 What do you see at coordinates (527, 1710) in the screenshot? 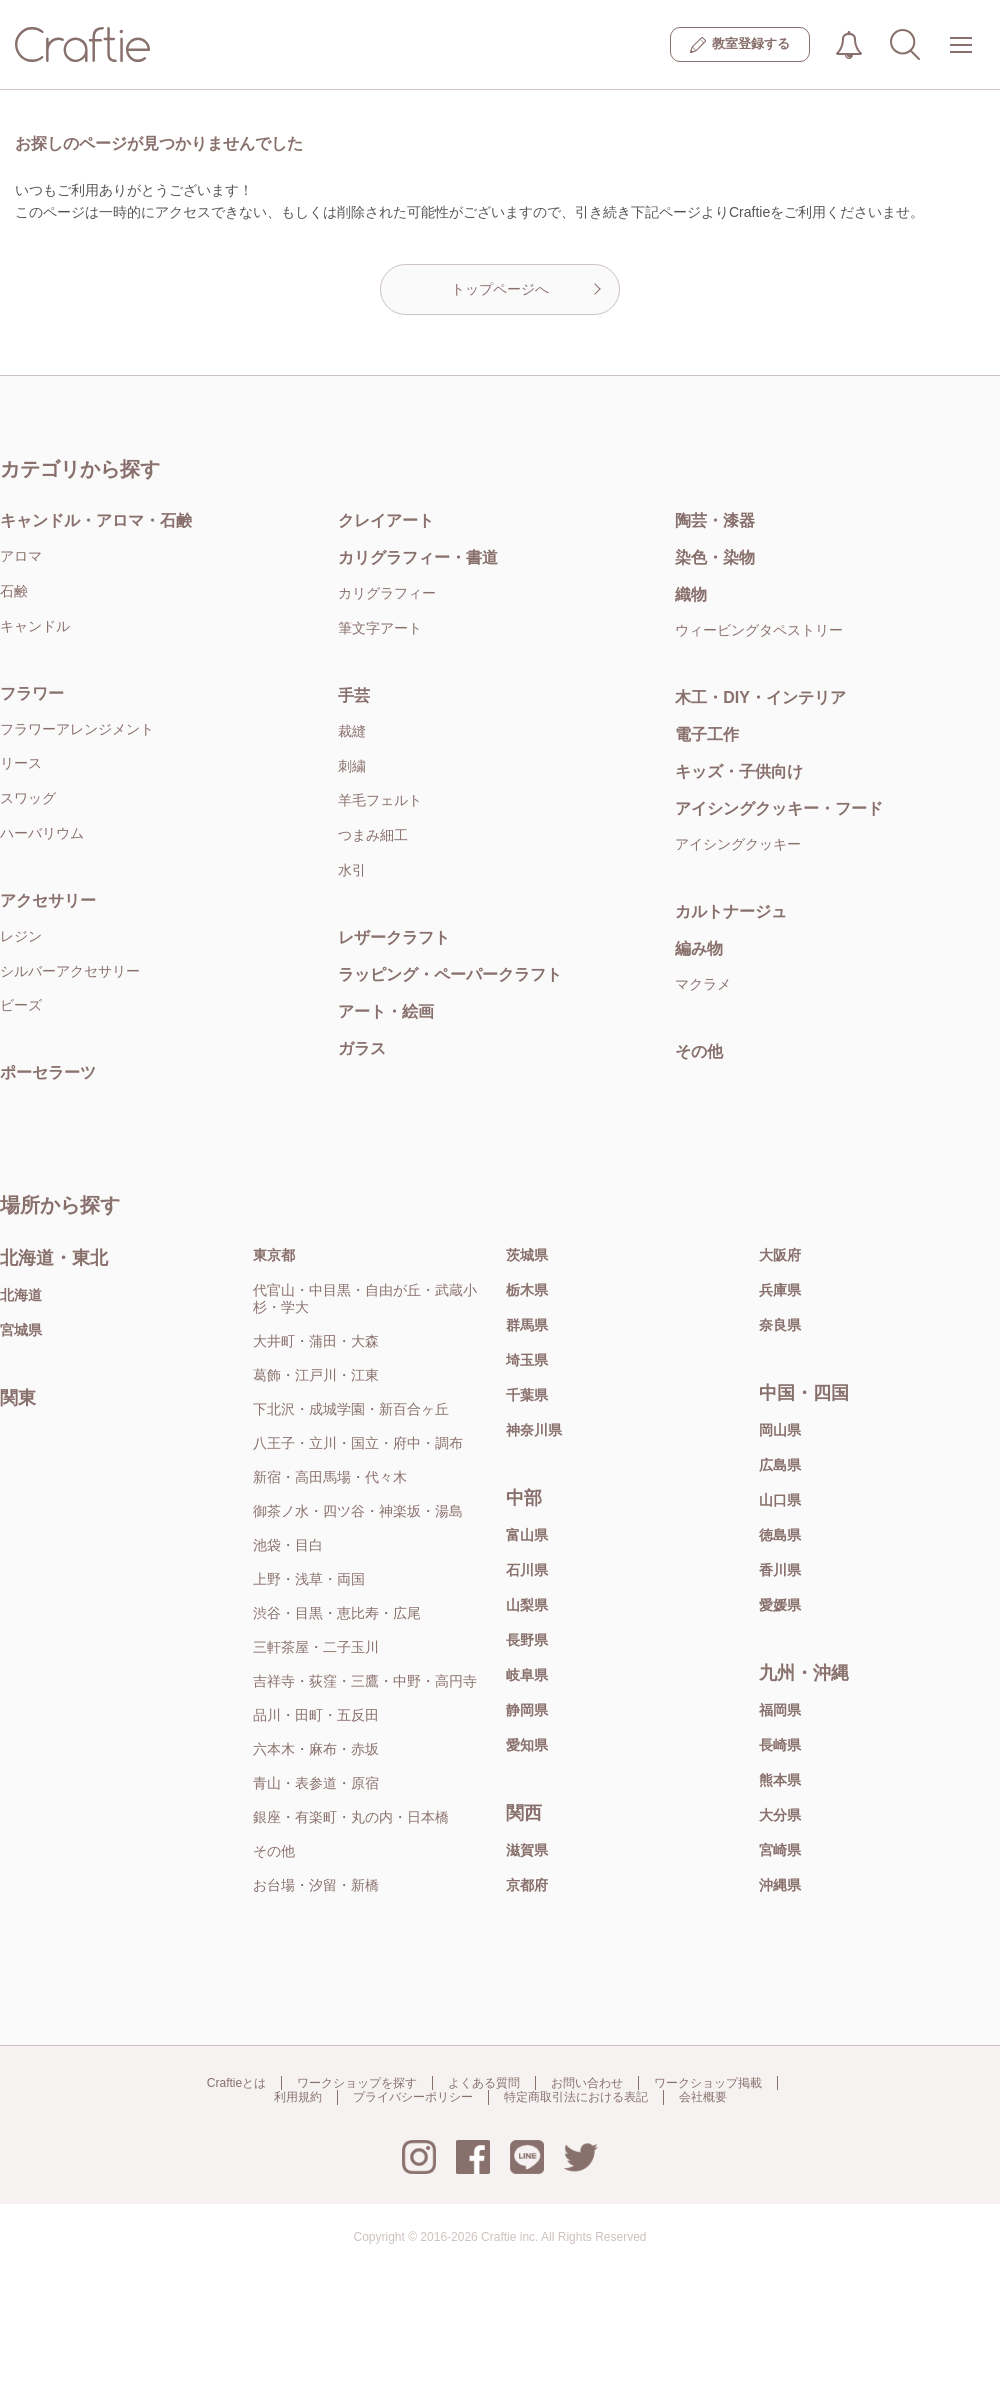
I see `静岡県` at bounding box center [527, 1710].